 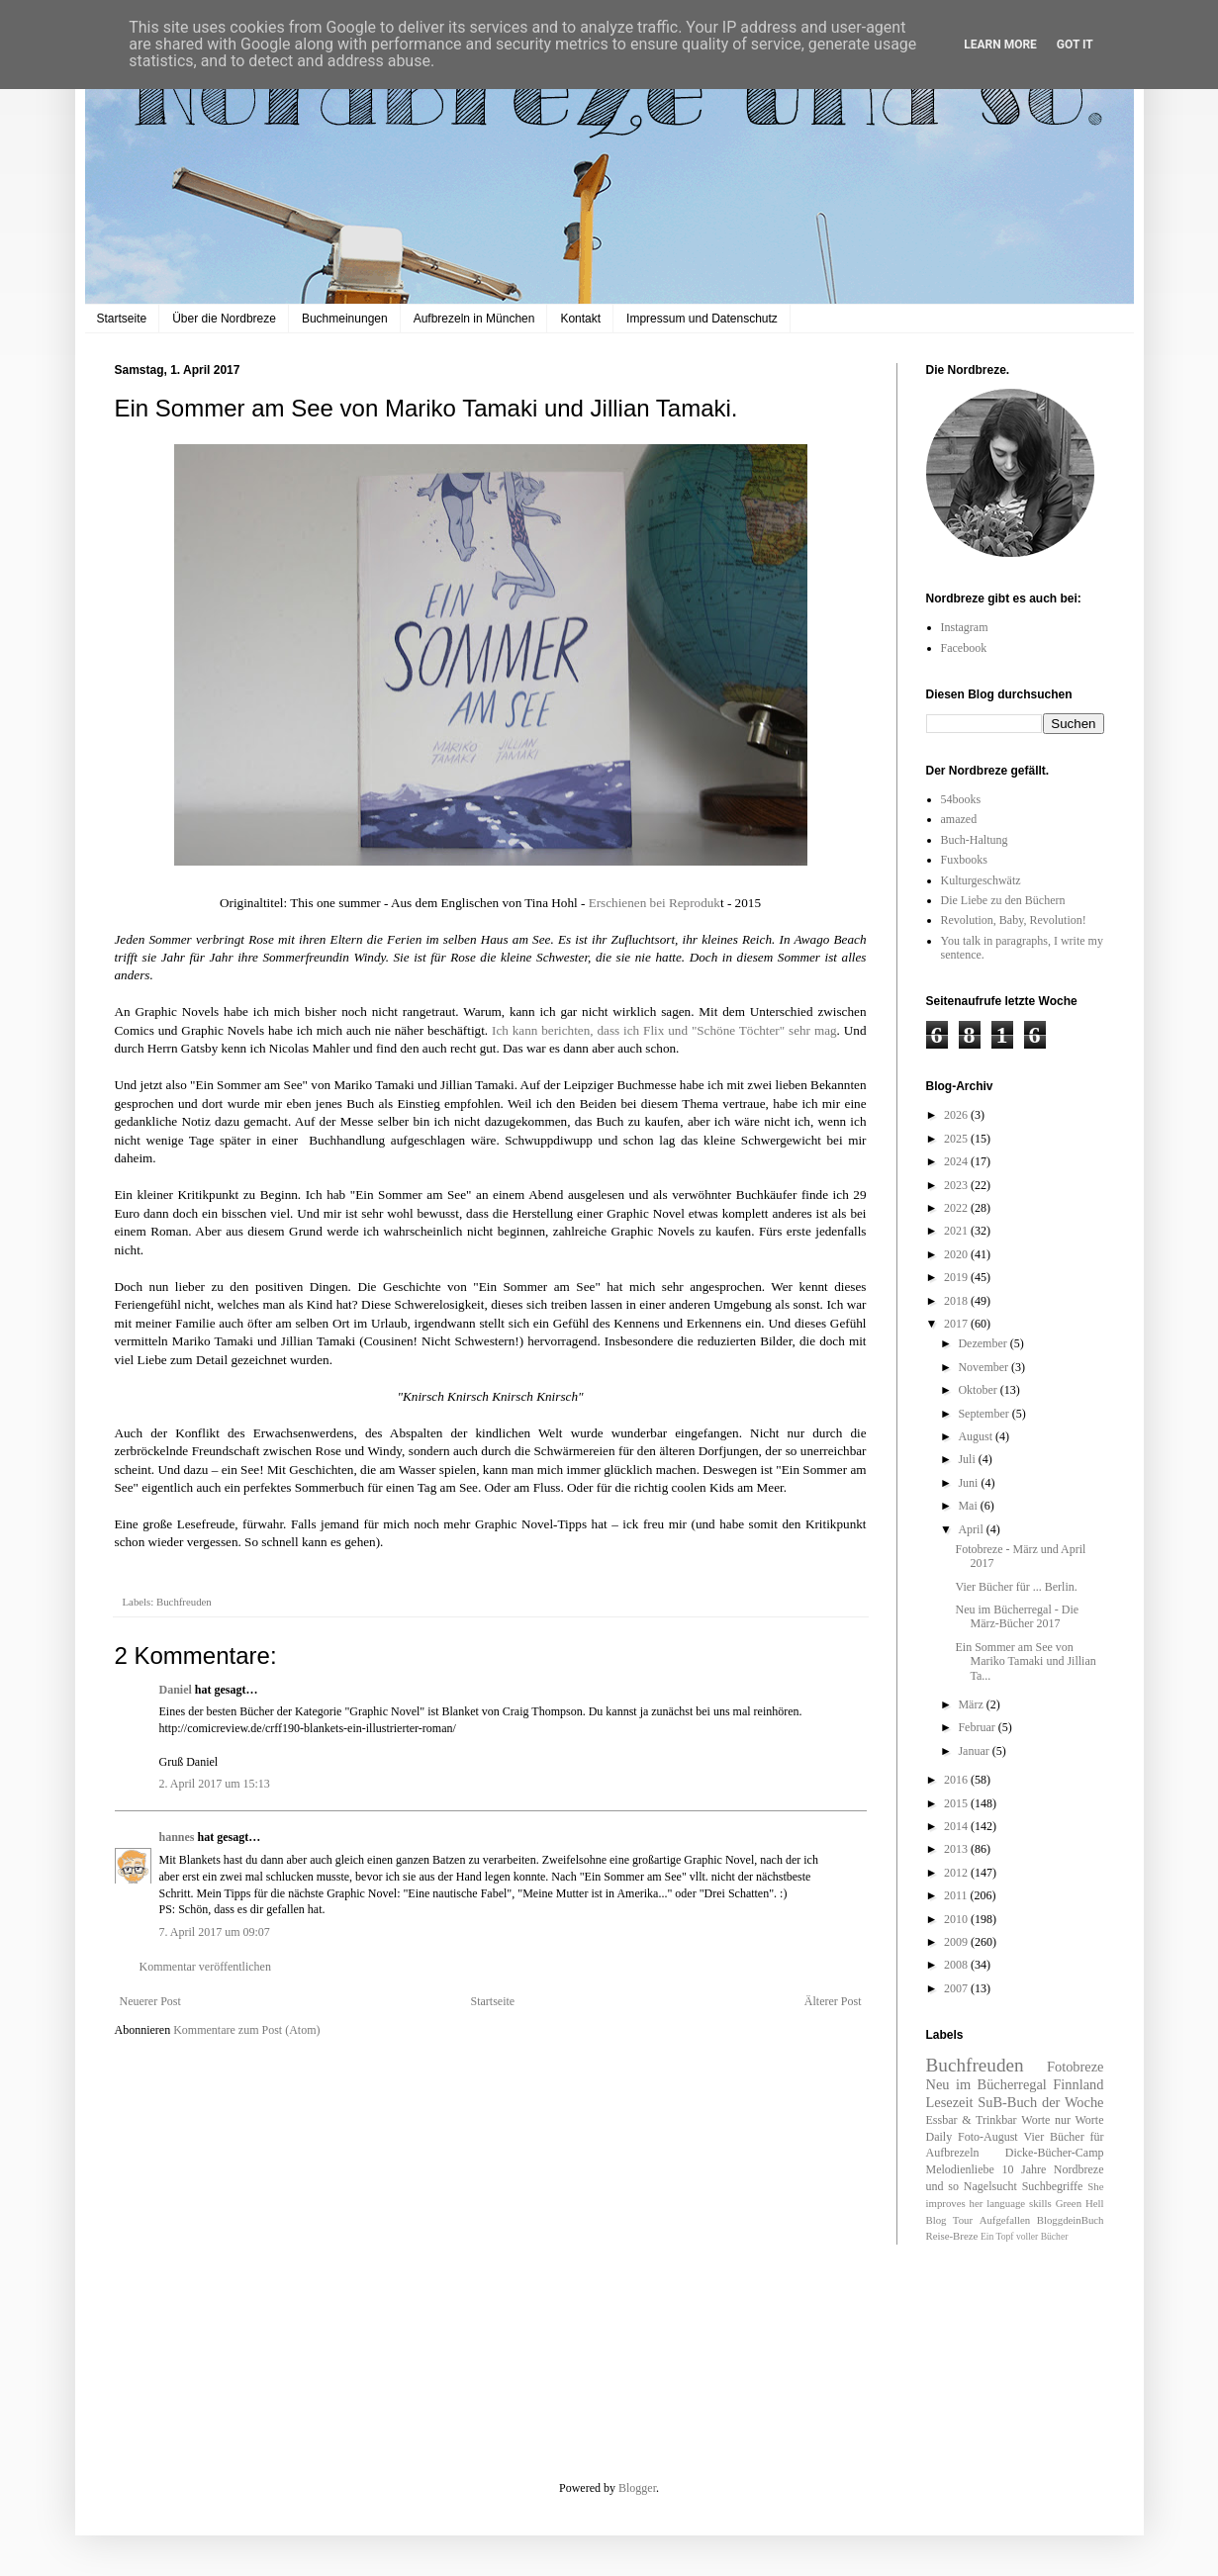 What do you see at coordinates (971, 1529) in the screenshot?
I see `April` at bounding box center [971, 1529].